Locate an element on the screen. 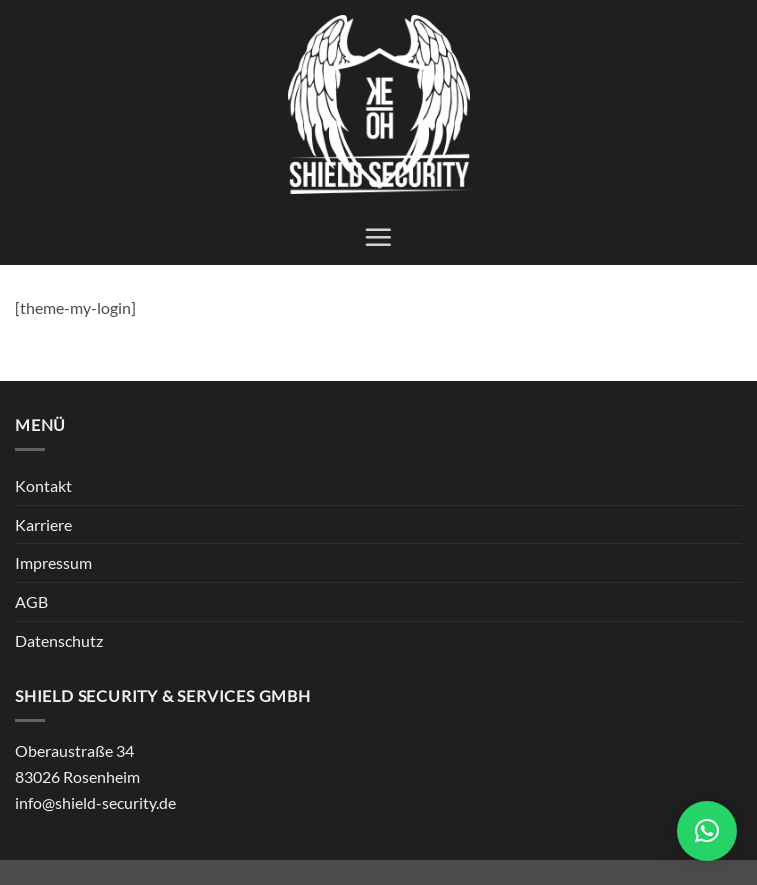 The height and width of the screenshot is (885, 757). Impressum is located at coordinates (53, 562).